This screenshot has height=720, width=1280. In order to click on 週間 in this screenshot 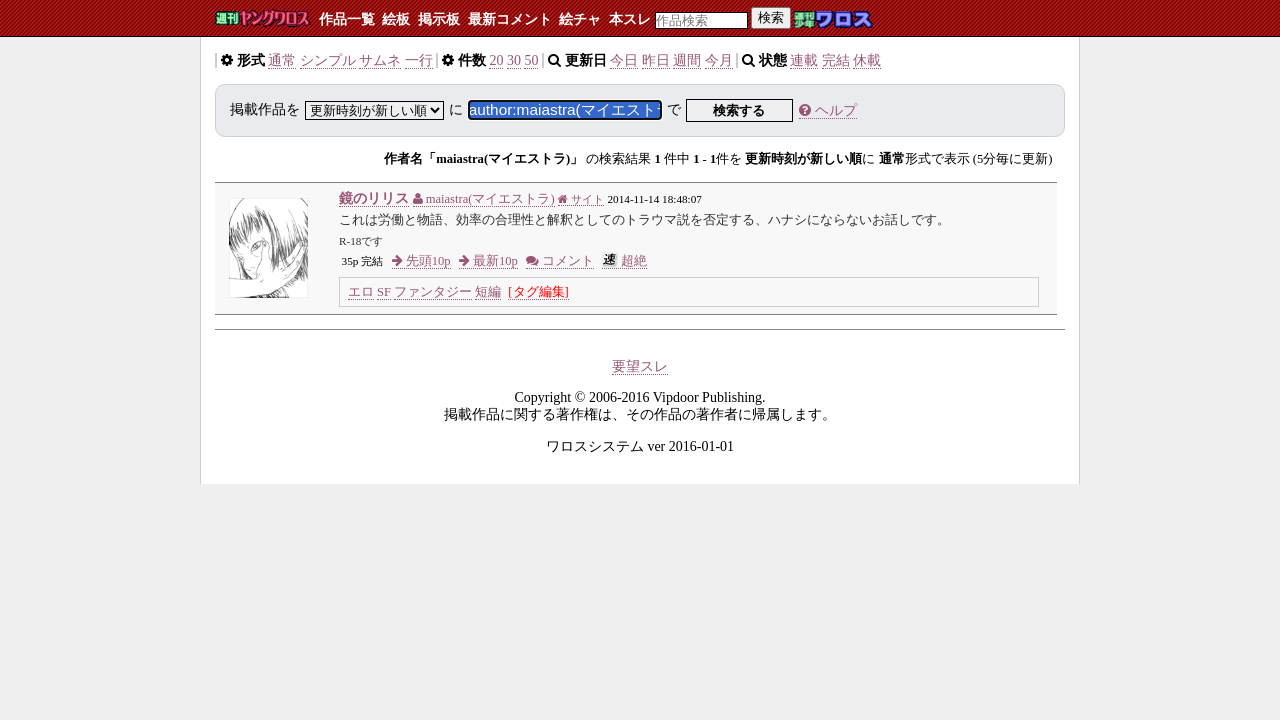, I will do `click(687, 60)`.